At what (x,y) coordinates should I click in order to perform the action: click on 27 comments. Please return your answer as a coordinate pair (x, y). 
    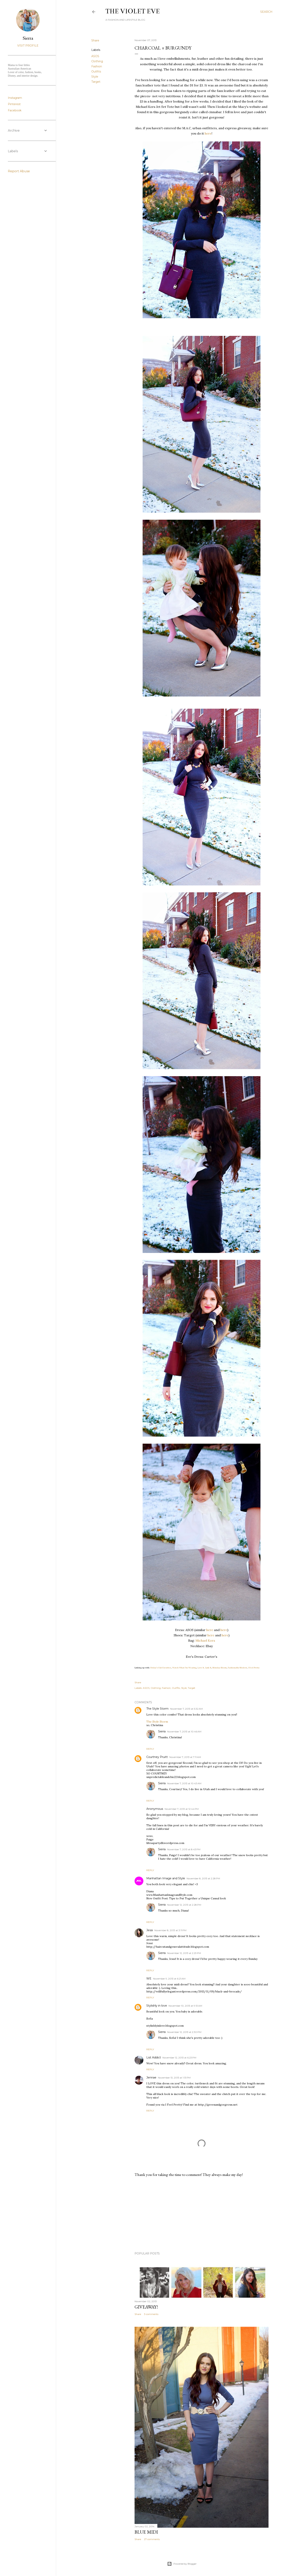
    Looking at the image, I should click on (152, 2539).